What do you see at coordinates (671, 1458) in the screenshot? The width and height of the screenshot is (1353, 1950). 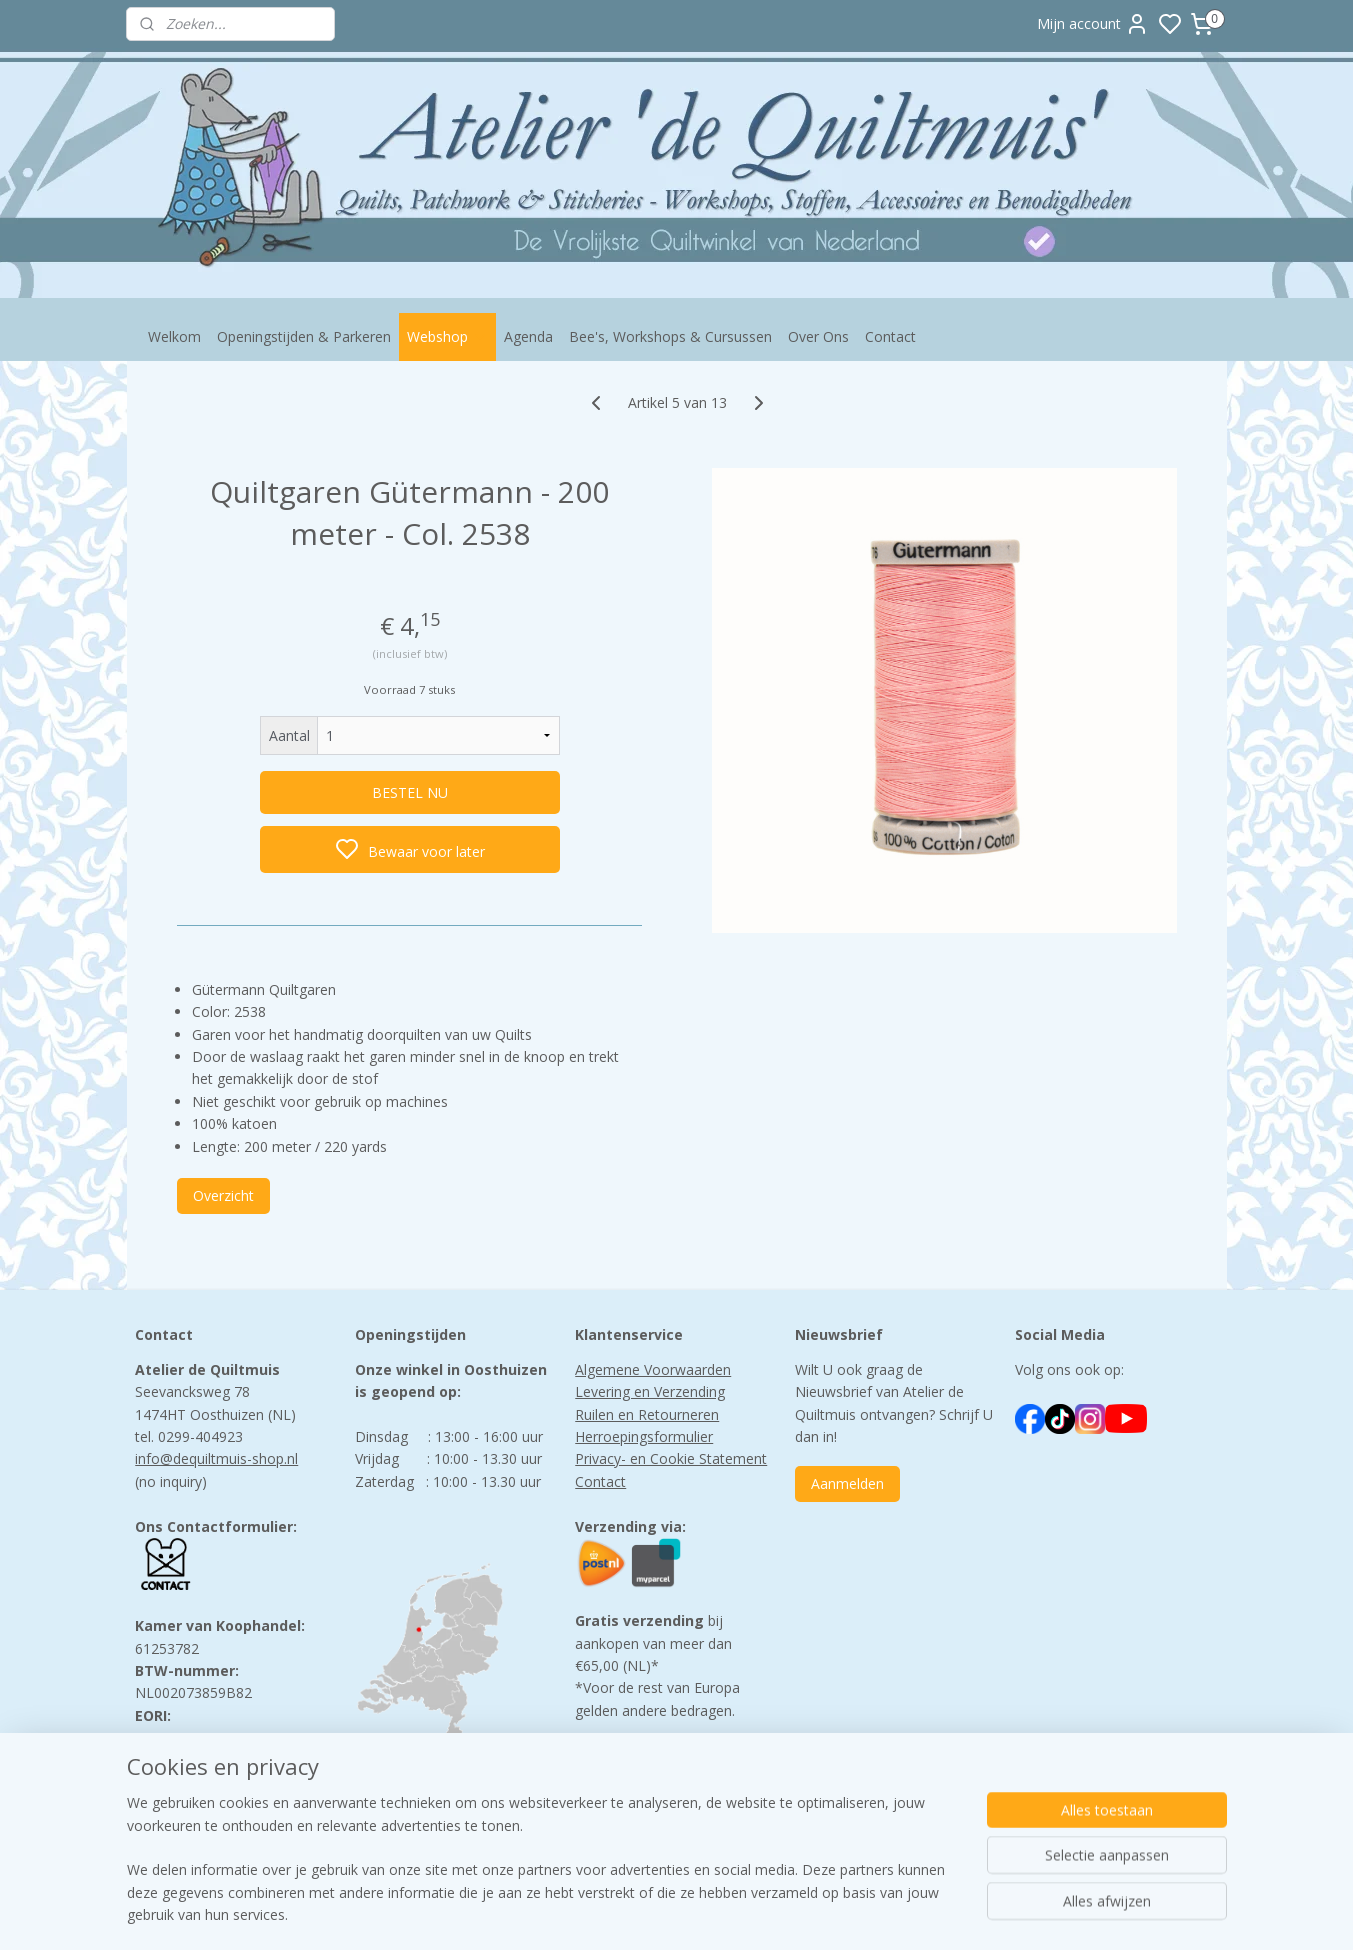 I see `Privacy- en Cookie Statement` at bounding box center [671, 1458].